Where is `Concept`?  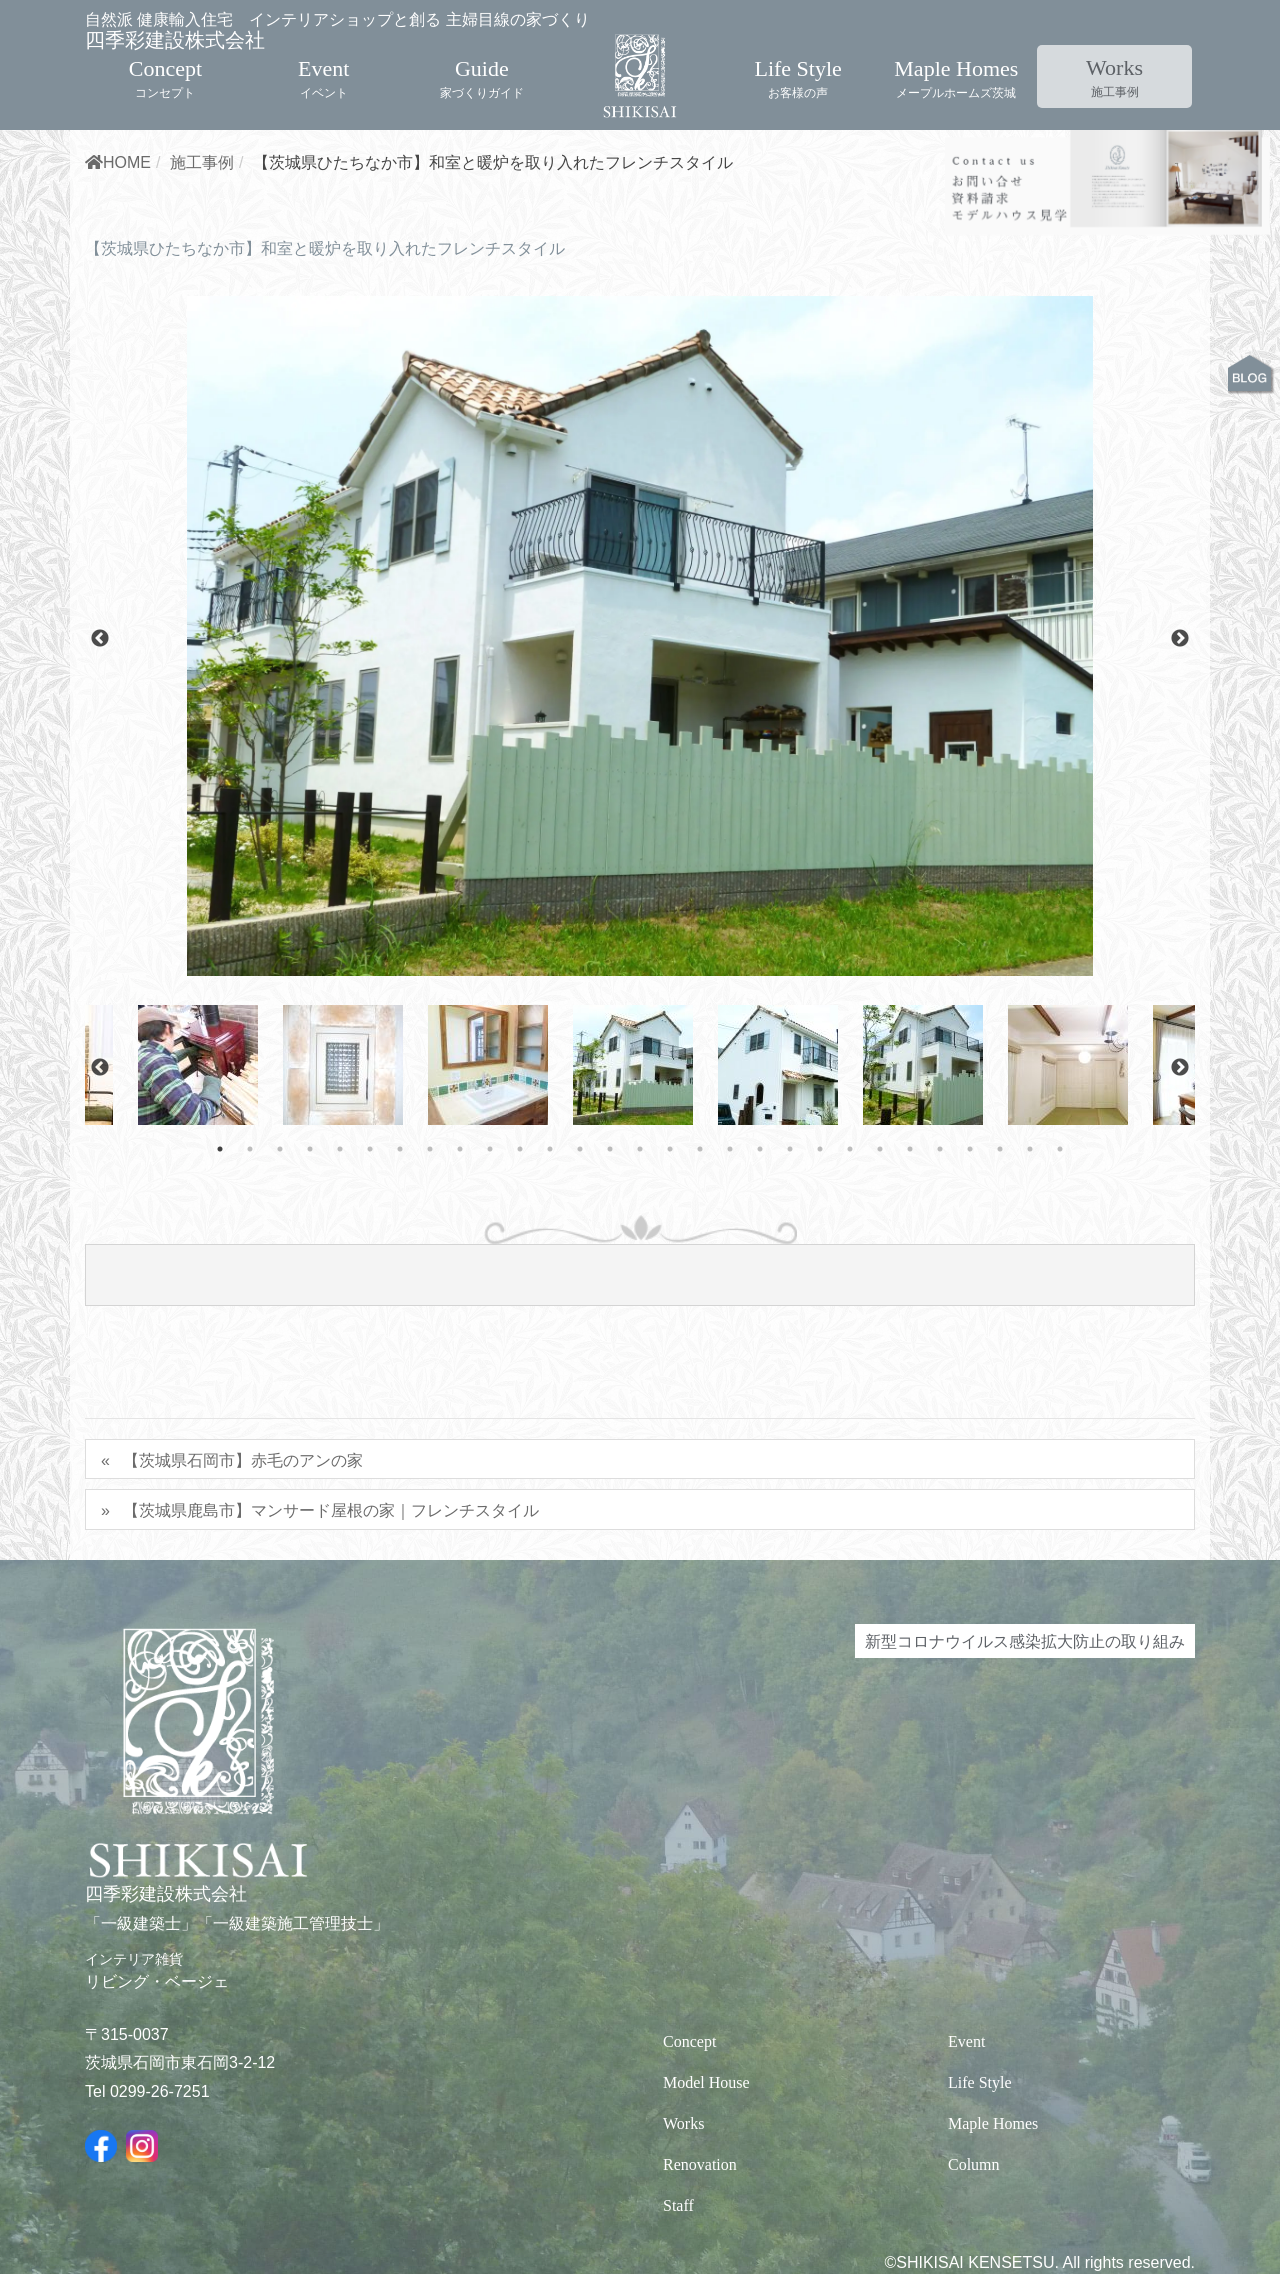 Concept is located at coordinates (165, 59).